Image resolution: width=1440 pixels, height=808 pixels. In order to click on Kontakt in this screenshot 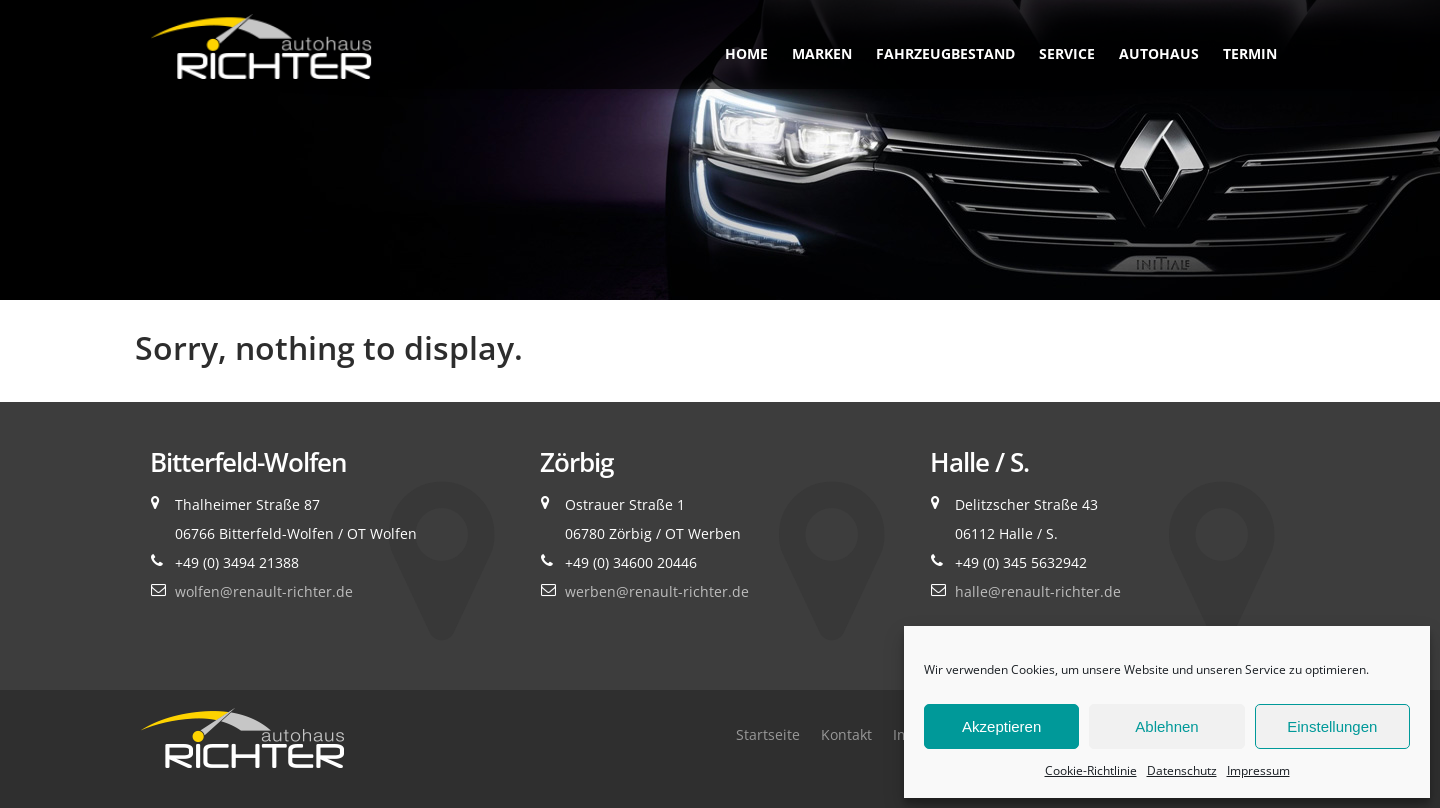, I will do `click(846, 734)`.